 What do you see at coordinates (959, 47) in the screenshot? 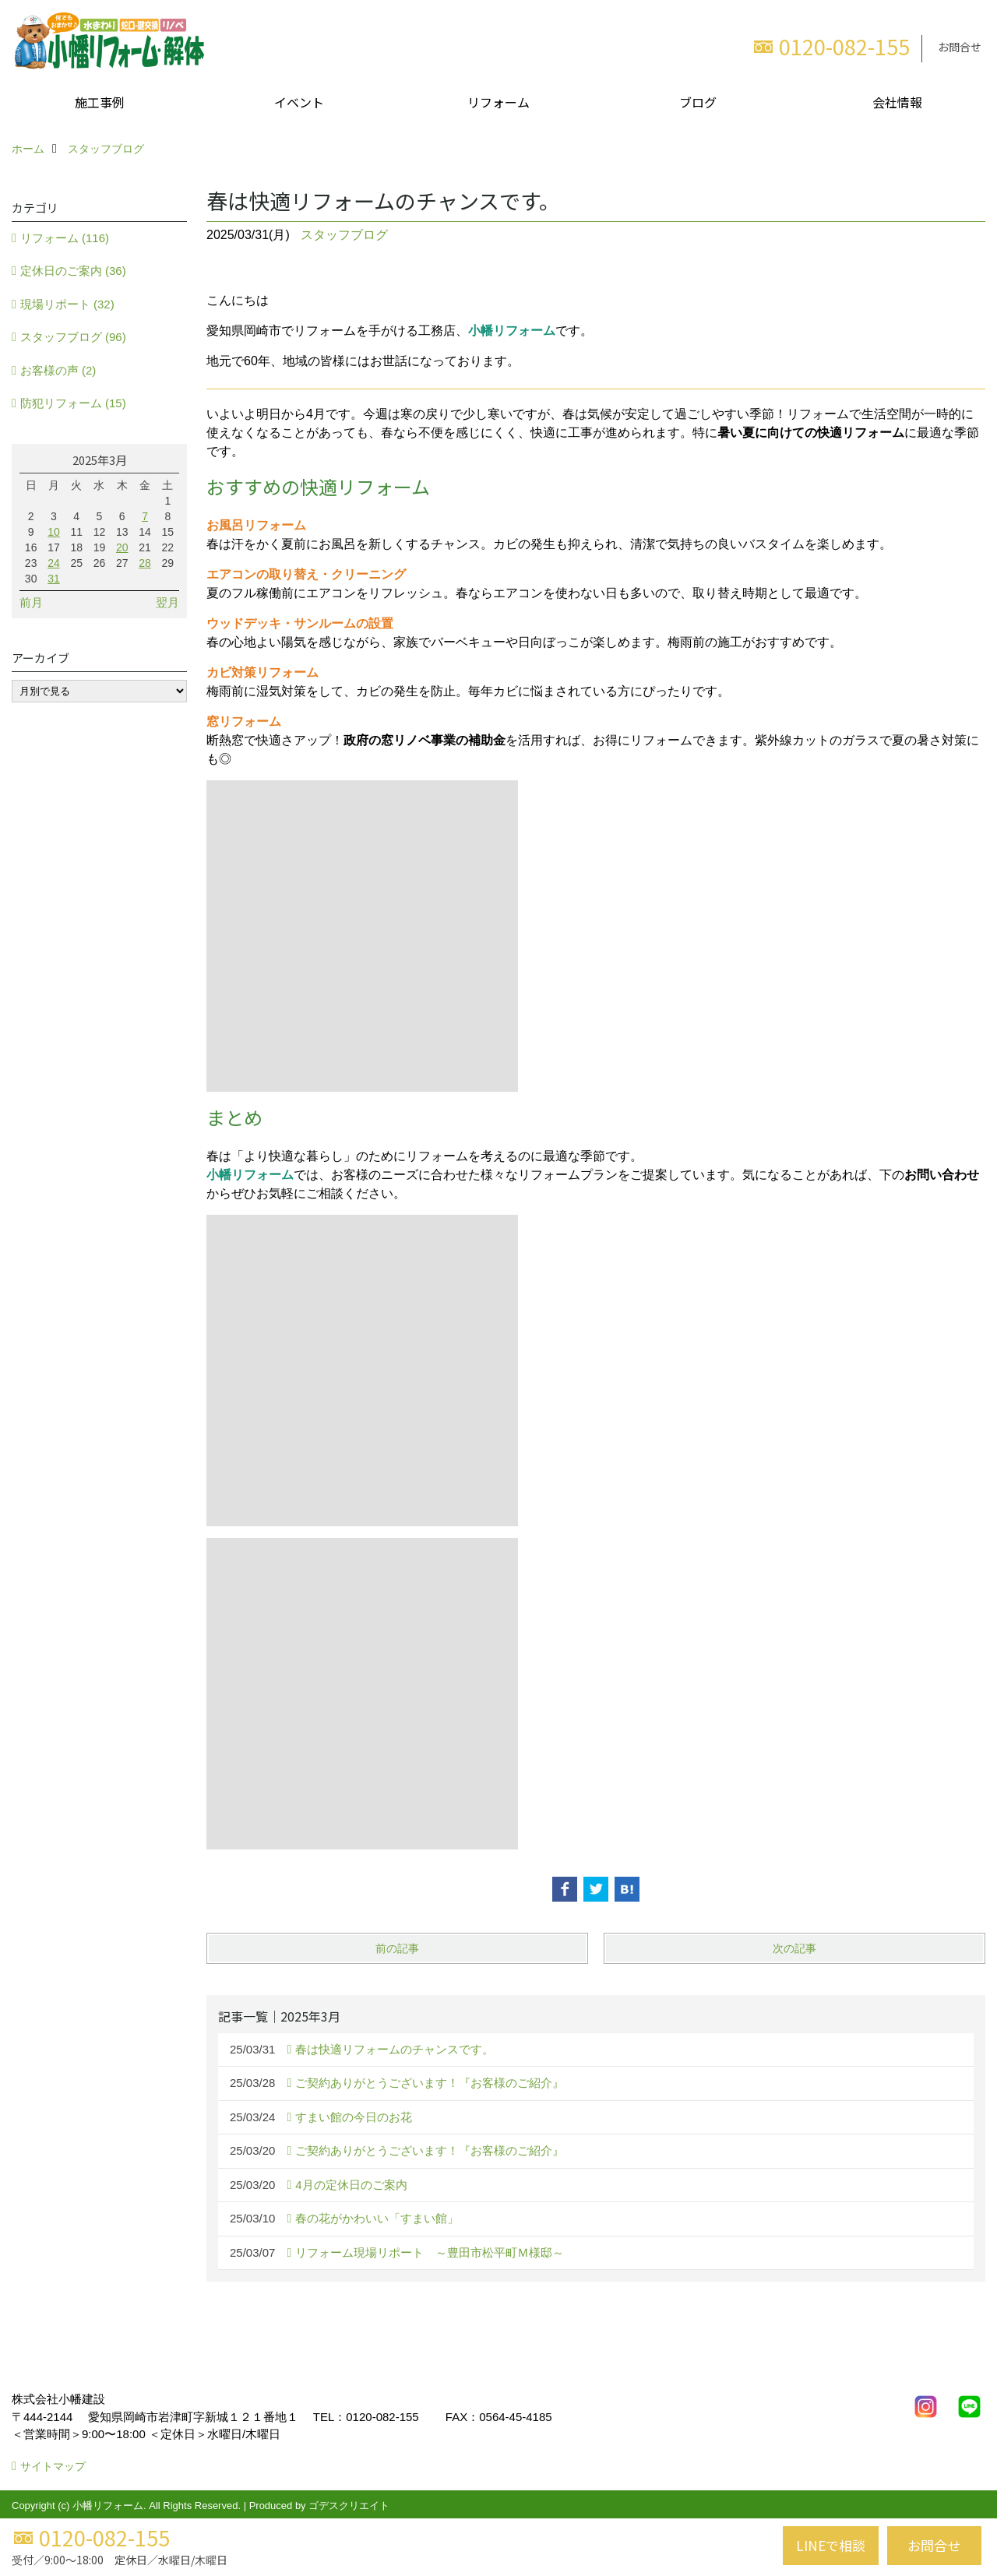
I see `お問合せ` at bounding box center [959, 47].